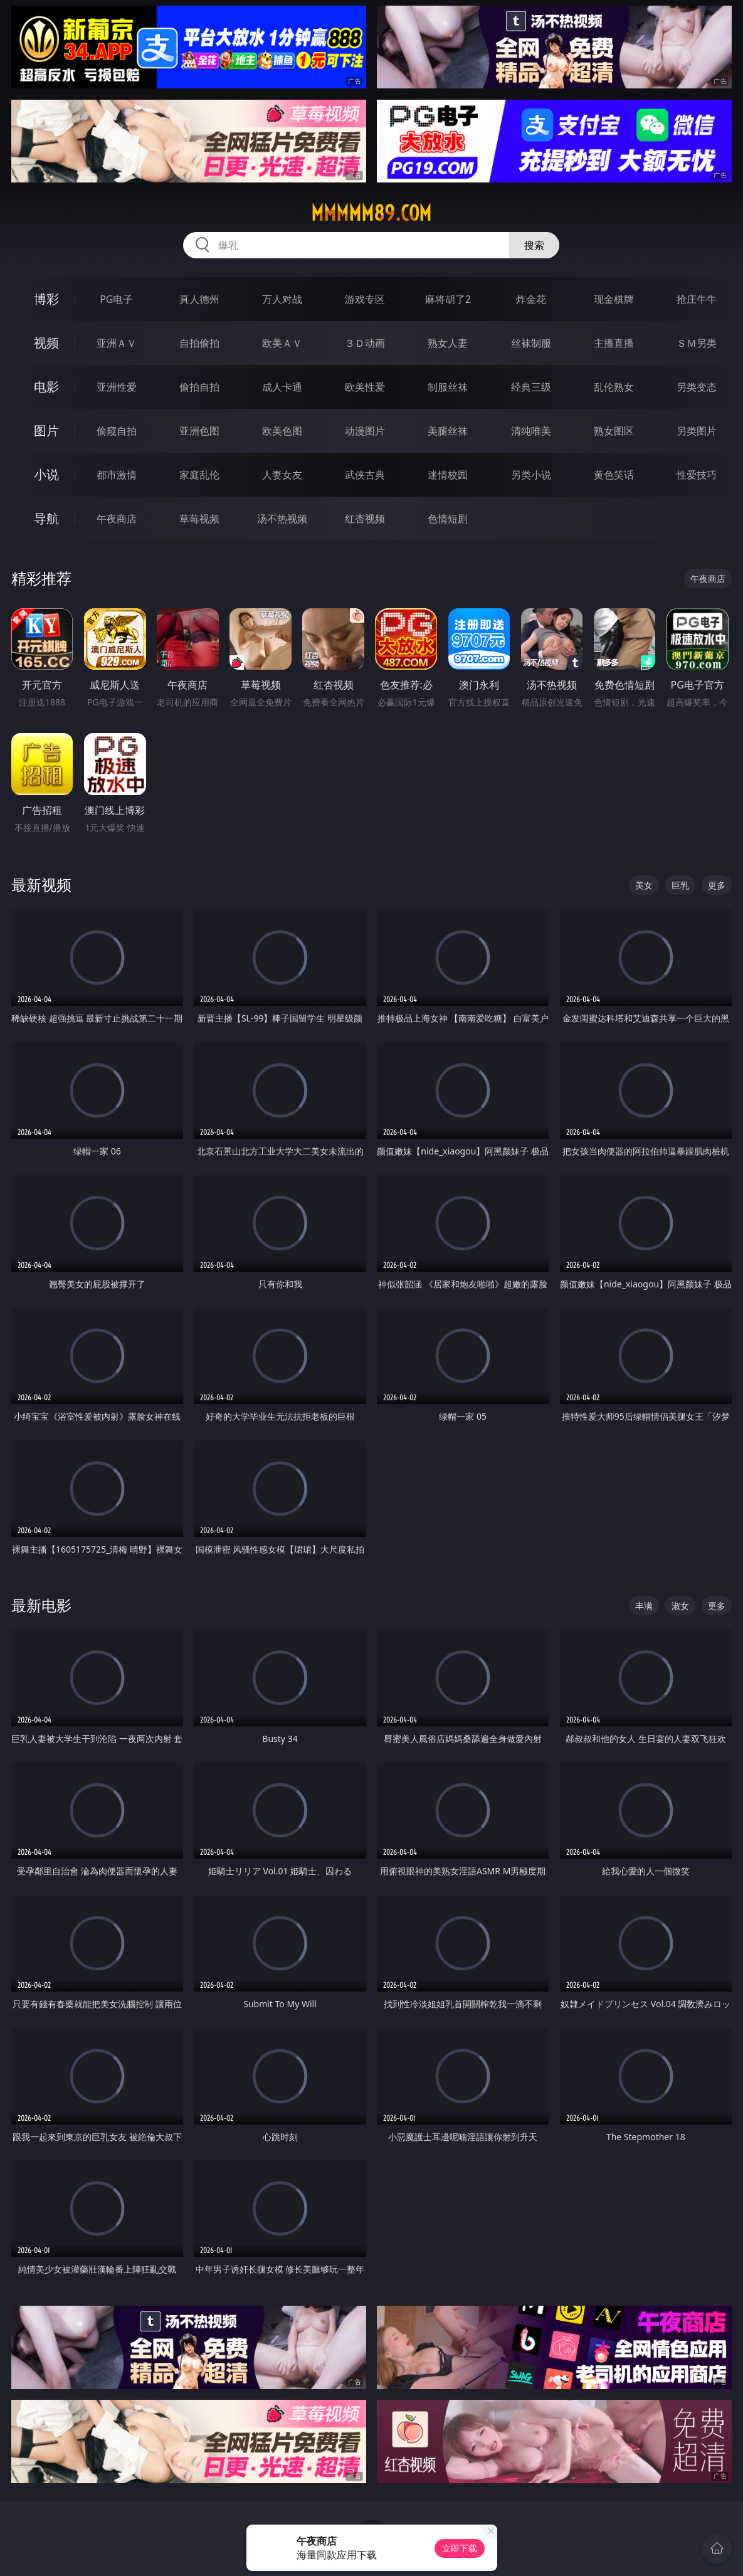 The image size is (743, 2576). Describe the element at coordinates (199, 343) in the screenshot. I see `自拍偷拍` at that location.